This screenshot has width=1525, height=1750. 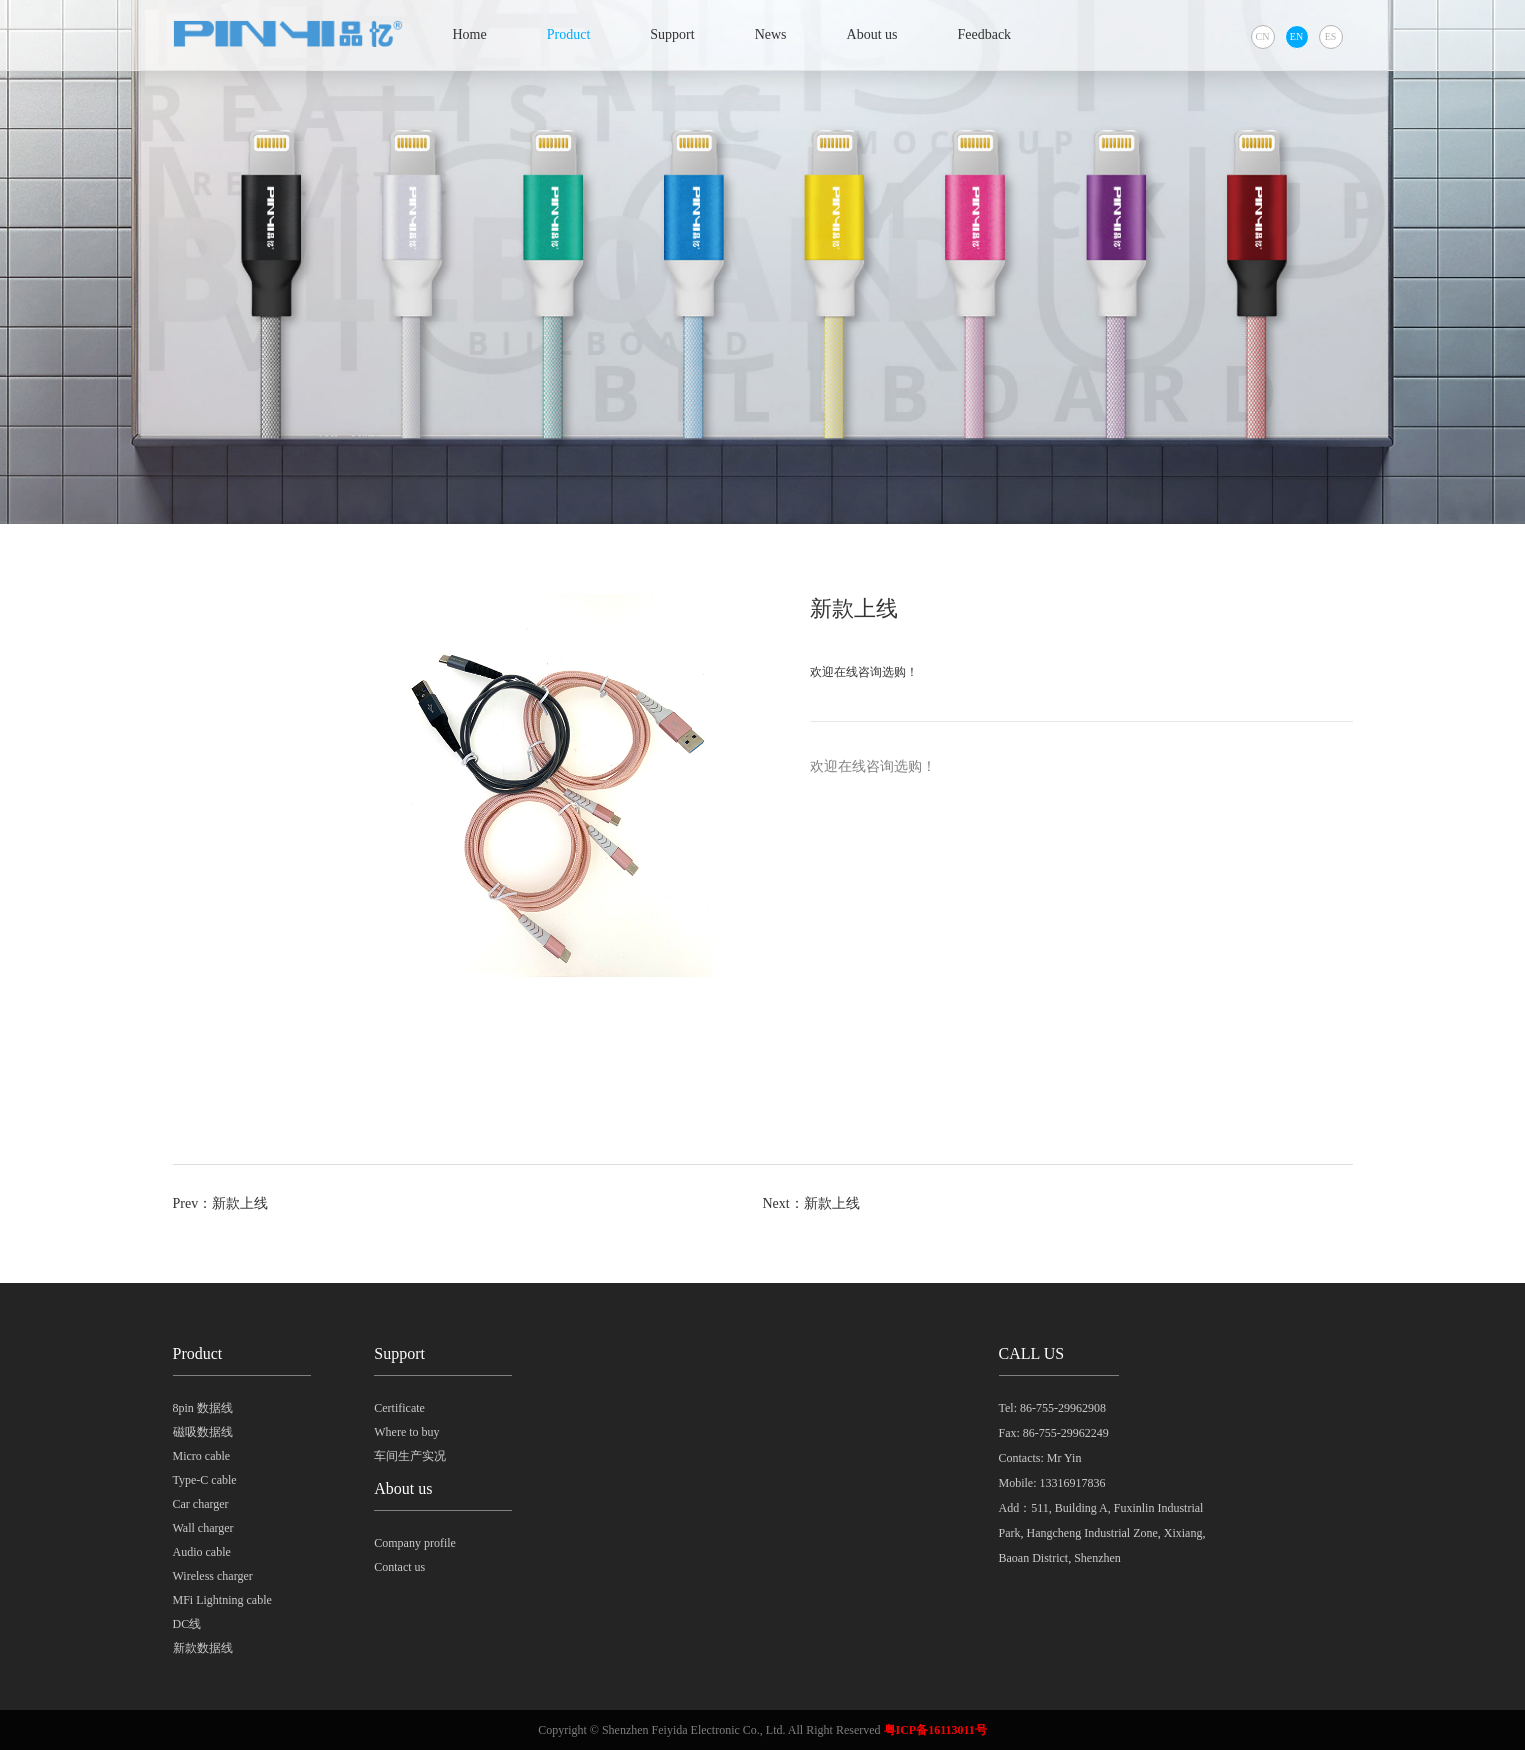 I want to click on Support, so click(x=672, y=34).